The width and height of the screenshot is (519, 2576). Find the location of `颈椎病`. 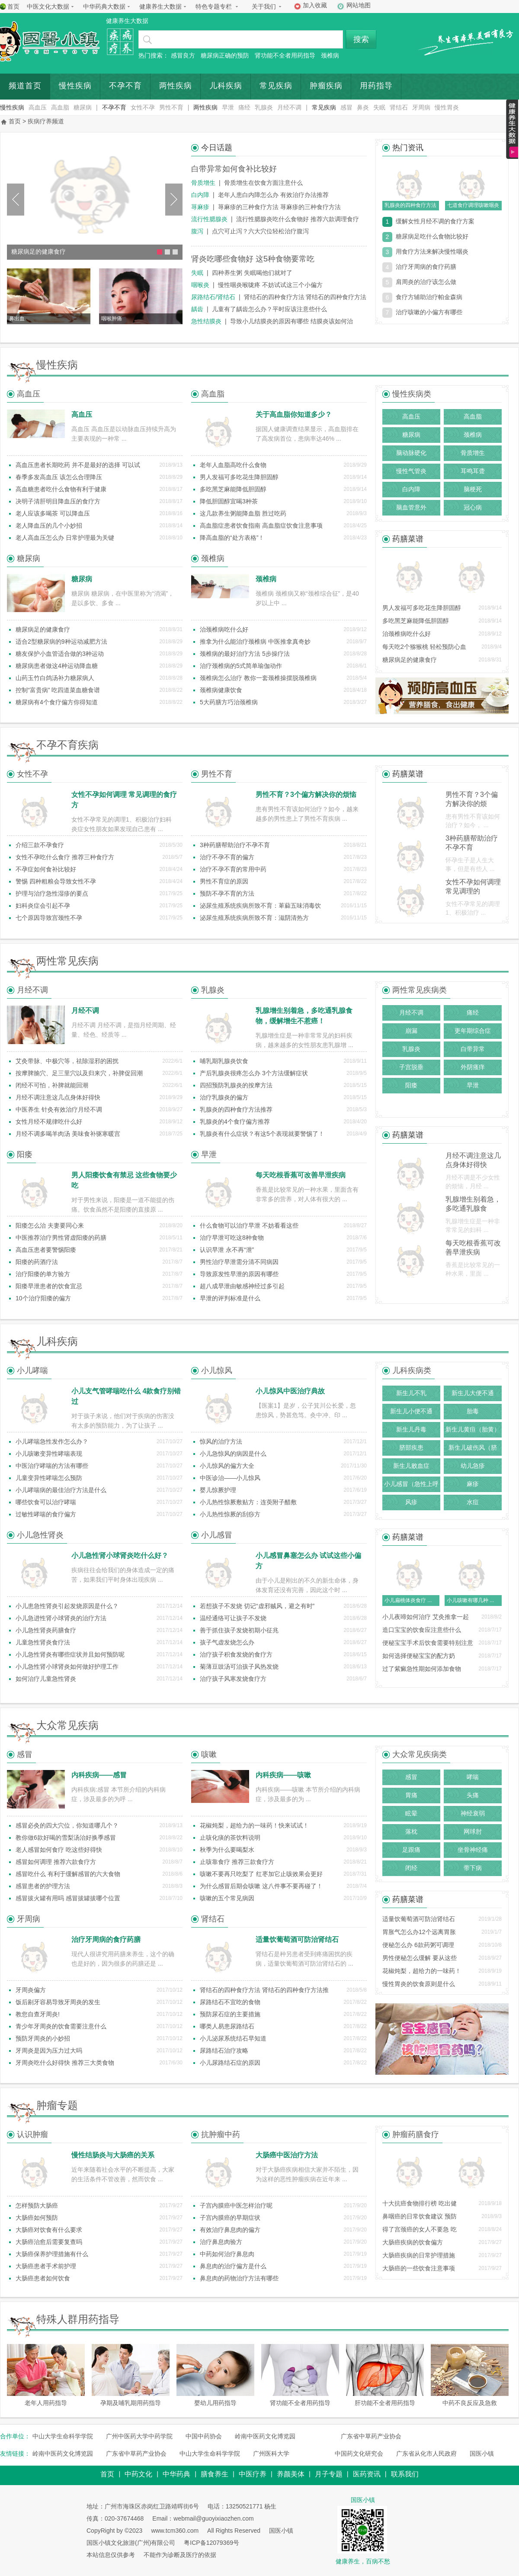

颈椎病 is located at coordinates (330, 55).